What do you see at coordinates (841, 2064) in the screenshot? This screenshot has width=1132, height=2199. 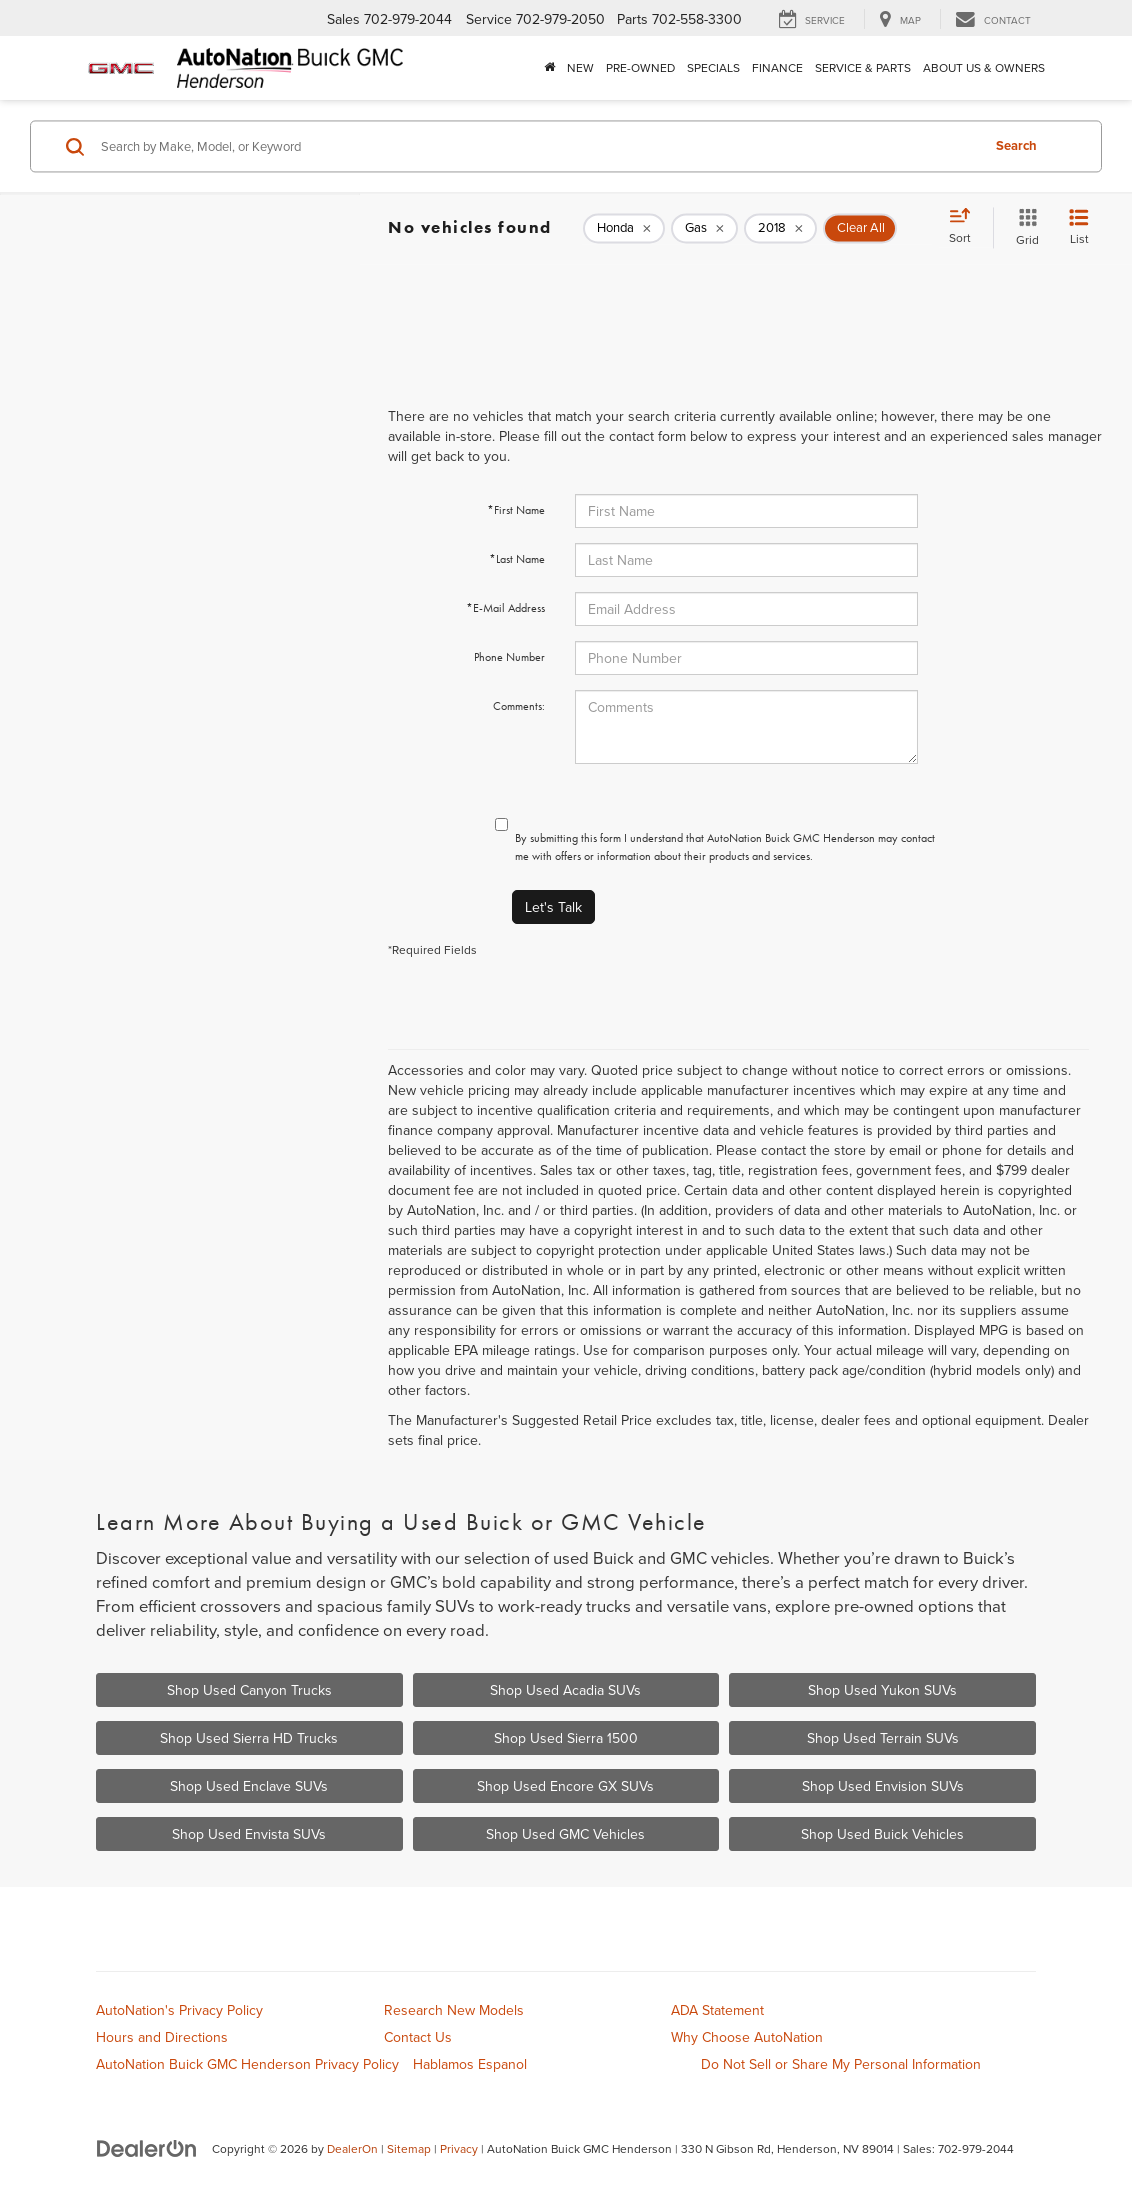 I see `Do Not Sell or Share My Personal Information` at bounding box center [841, 2064].